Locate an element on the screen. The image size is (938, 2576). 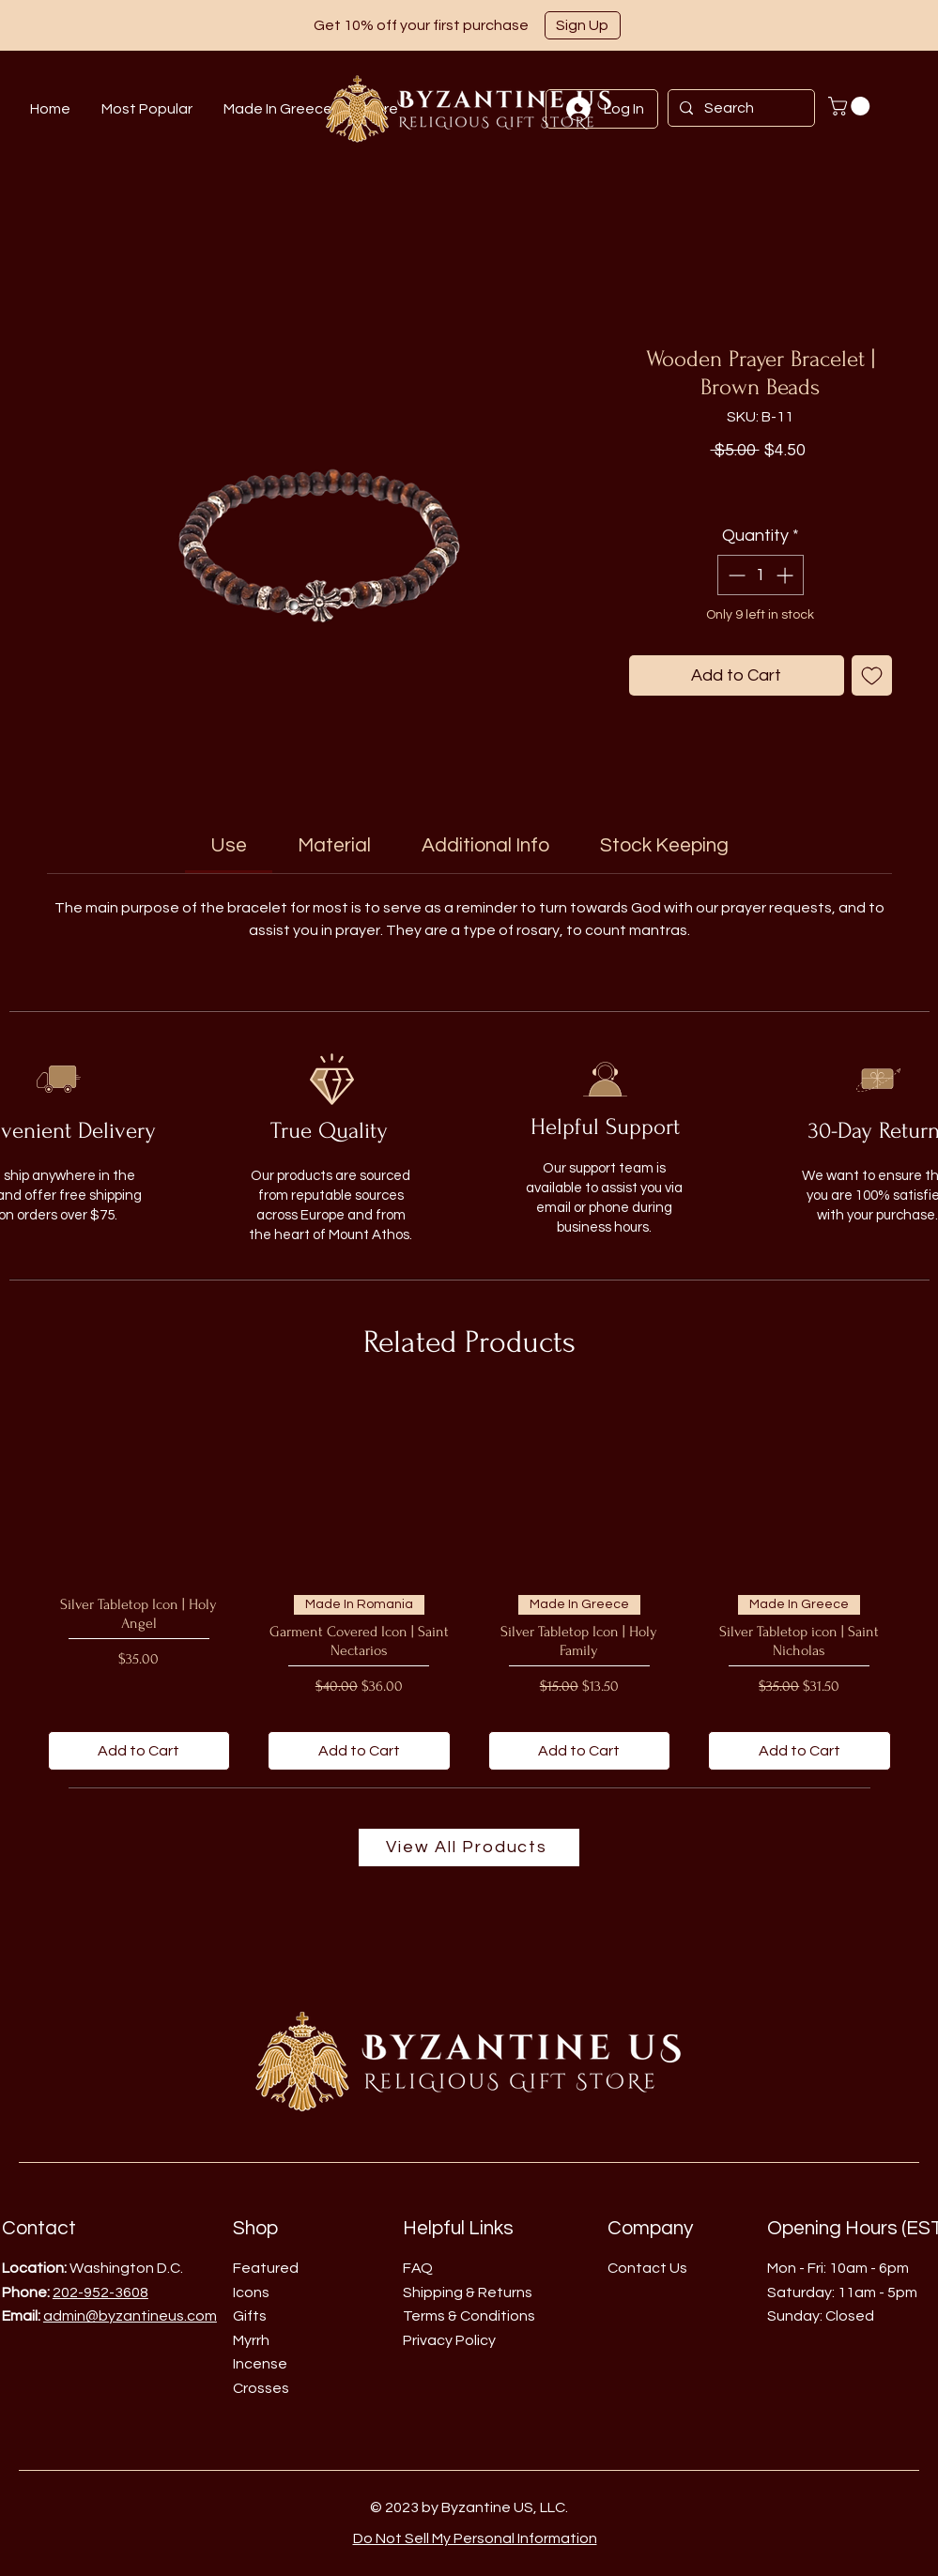
[Decrement] is located at coordinates (734, 575).